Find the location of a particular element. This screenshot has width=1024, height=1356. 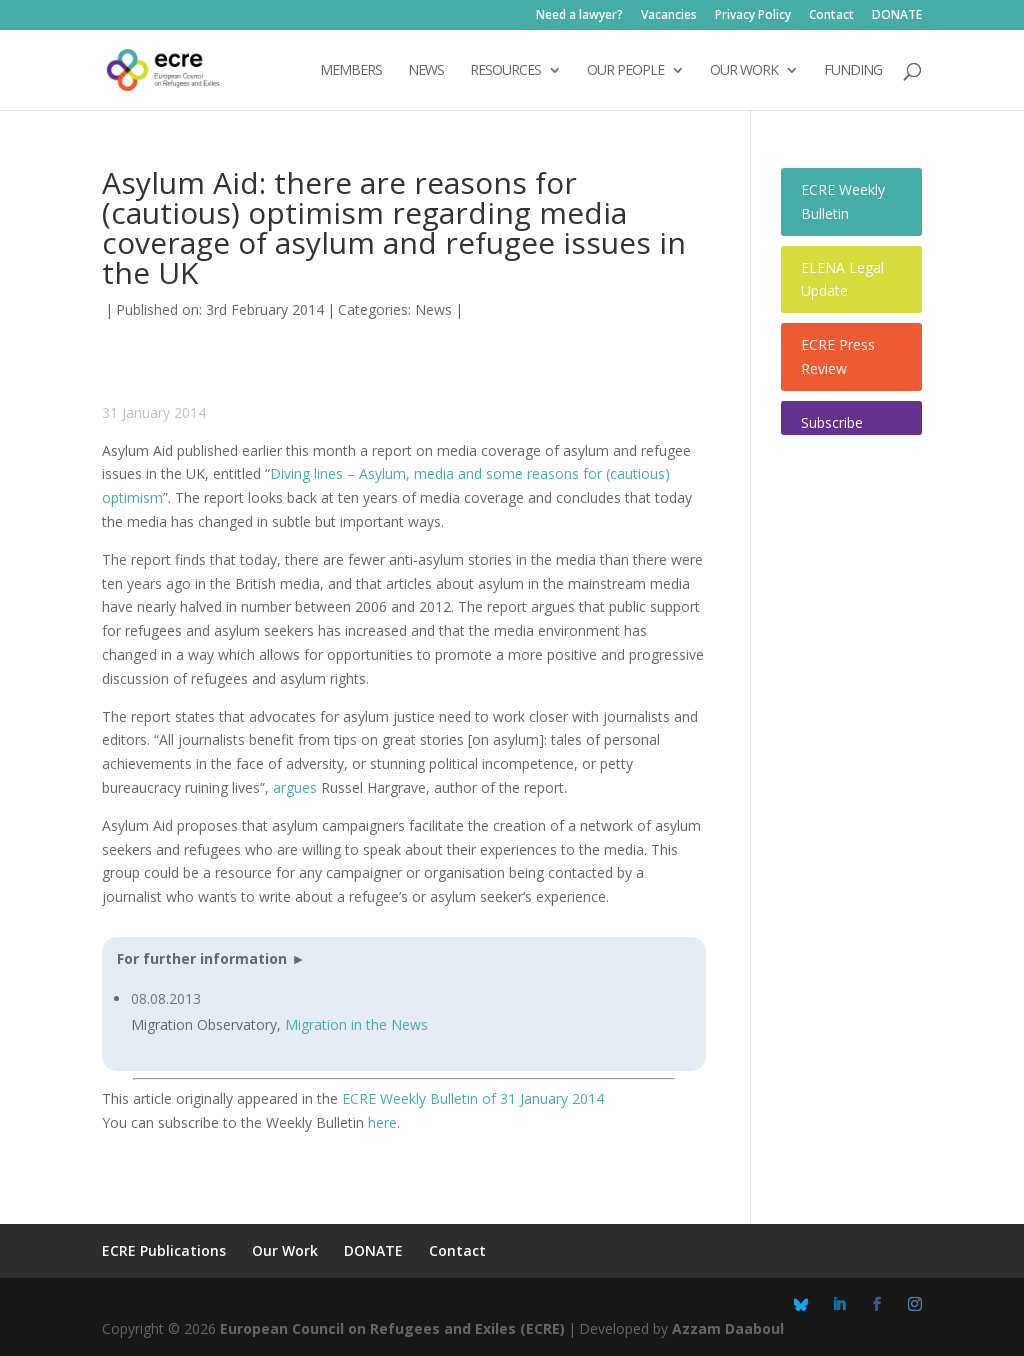

Vacancies is located at coordinates (669, 16).